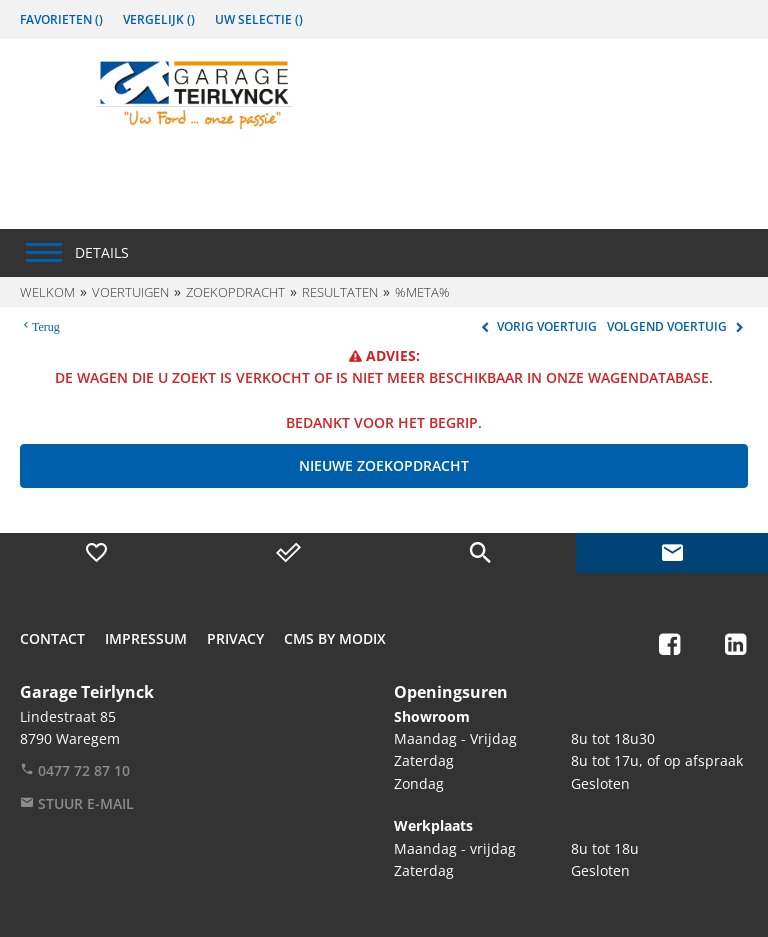 The height and width of the screenshot is (937, 768). I want to click on CMS by Modix, so click(335, 638).